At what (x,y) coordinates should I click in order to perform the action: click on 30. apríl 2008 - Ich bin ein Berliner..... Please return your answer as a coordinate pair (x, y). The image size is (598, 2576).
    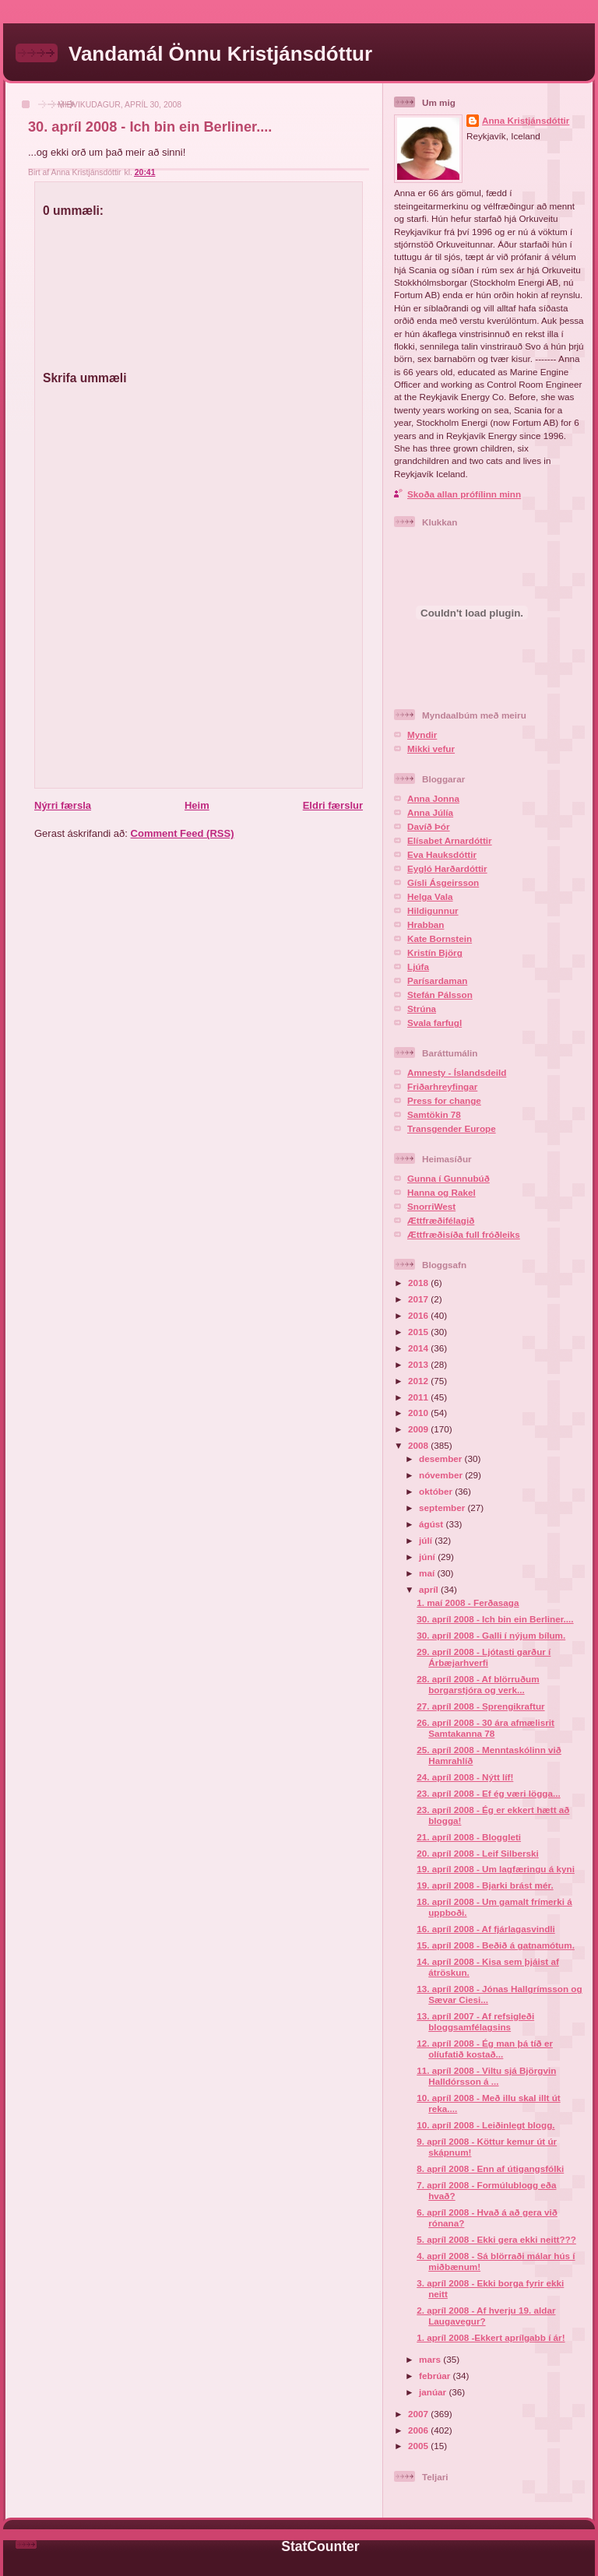
    Looking at the image, I should click on (150, 127).